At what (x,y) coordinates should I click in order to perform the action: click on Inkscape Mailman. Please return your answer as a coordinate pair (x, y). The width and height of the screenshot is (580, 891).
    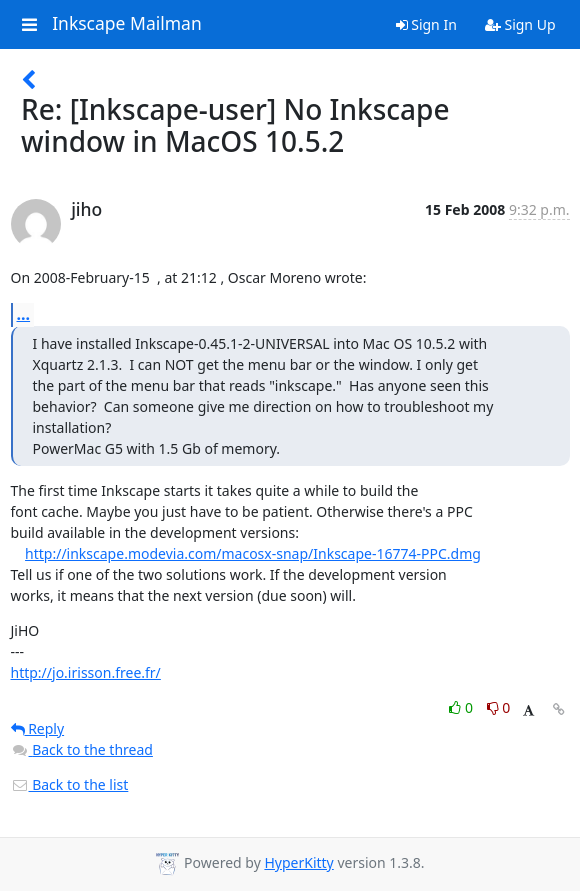
    Looking at the image, I should click on (127, 24).